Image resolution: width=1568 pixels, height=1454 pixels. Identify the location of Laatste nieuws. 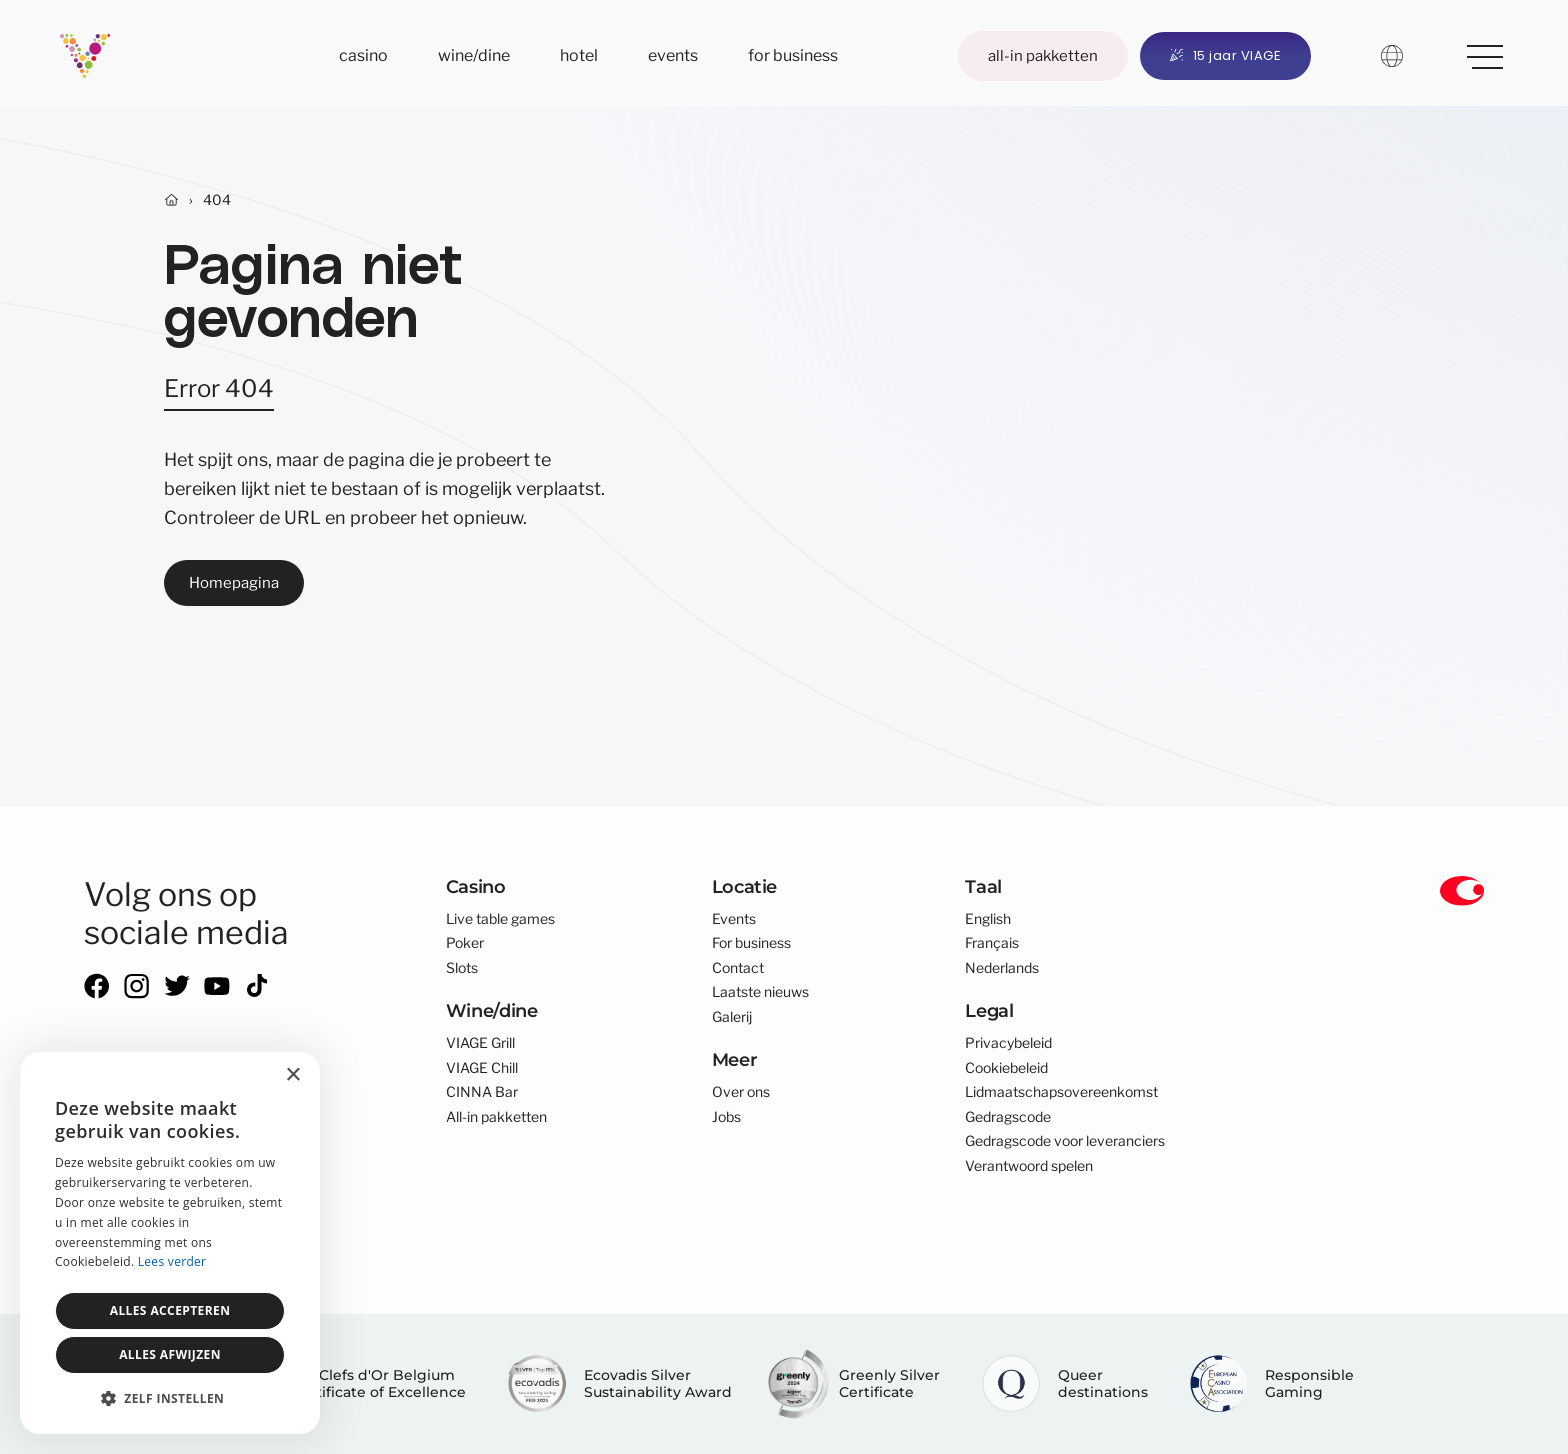
(760, 992).